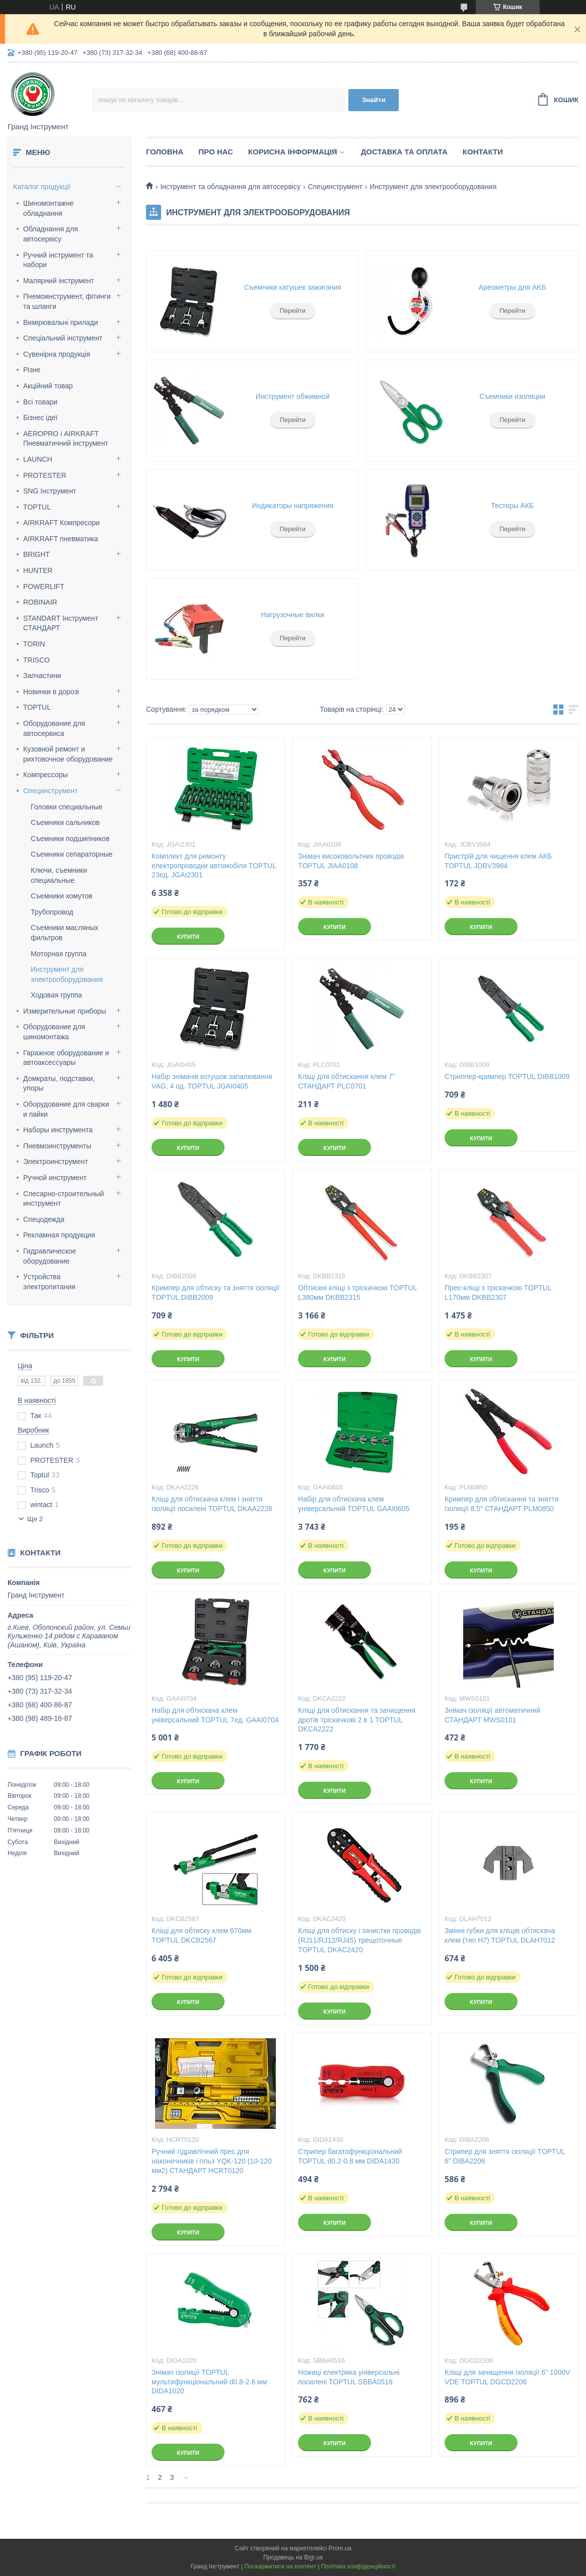  Describe the element at coordinates (41, 187) in the screenshot. I see `Каталог продукції` at that location.